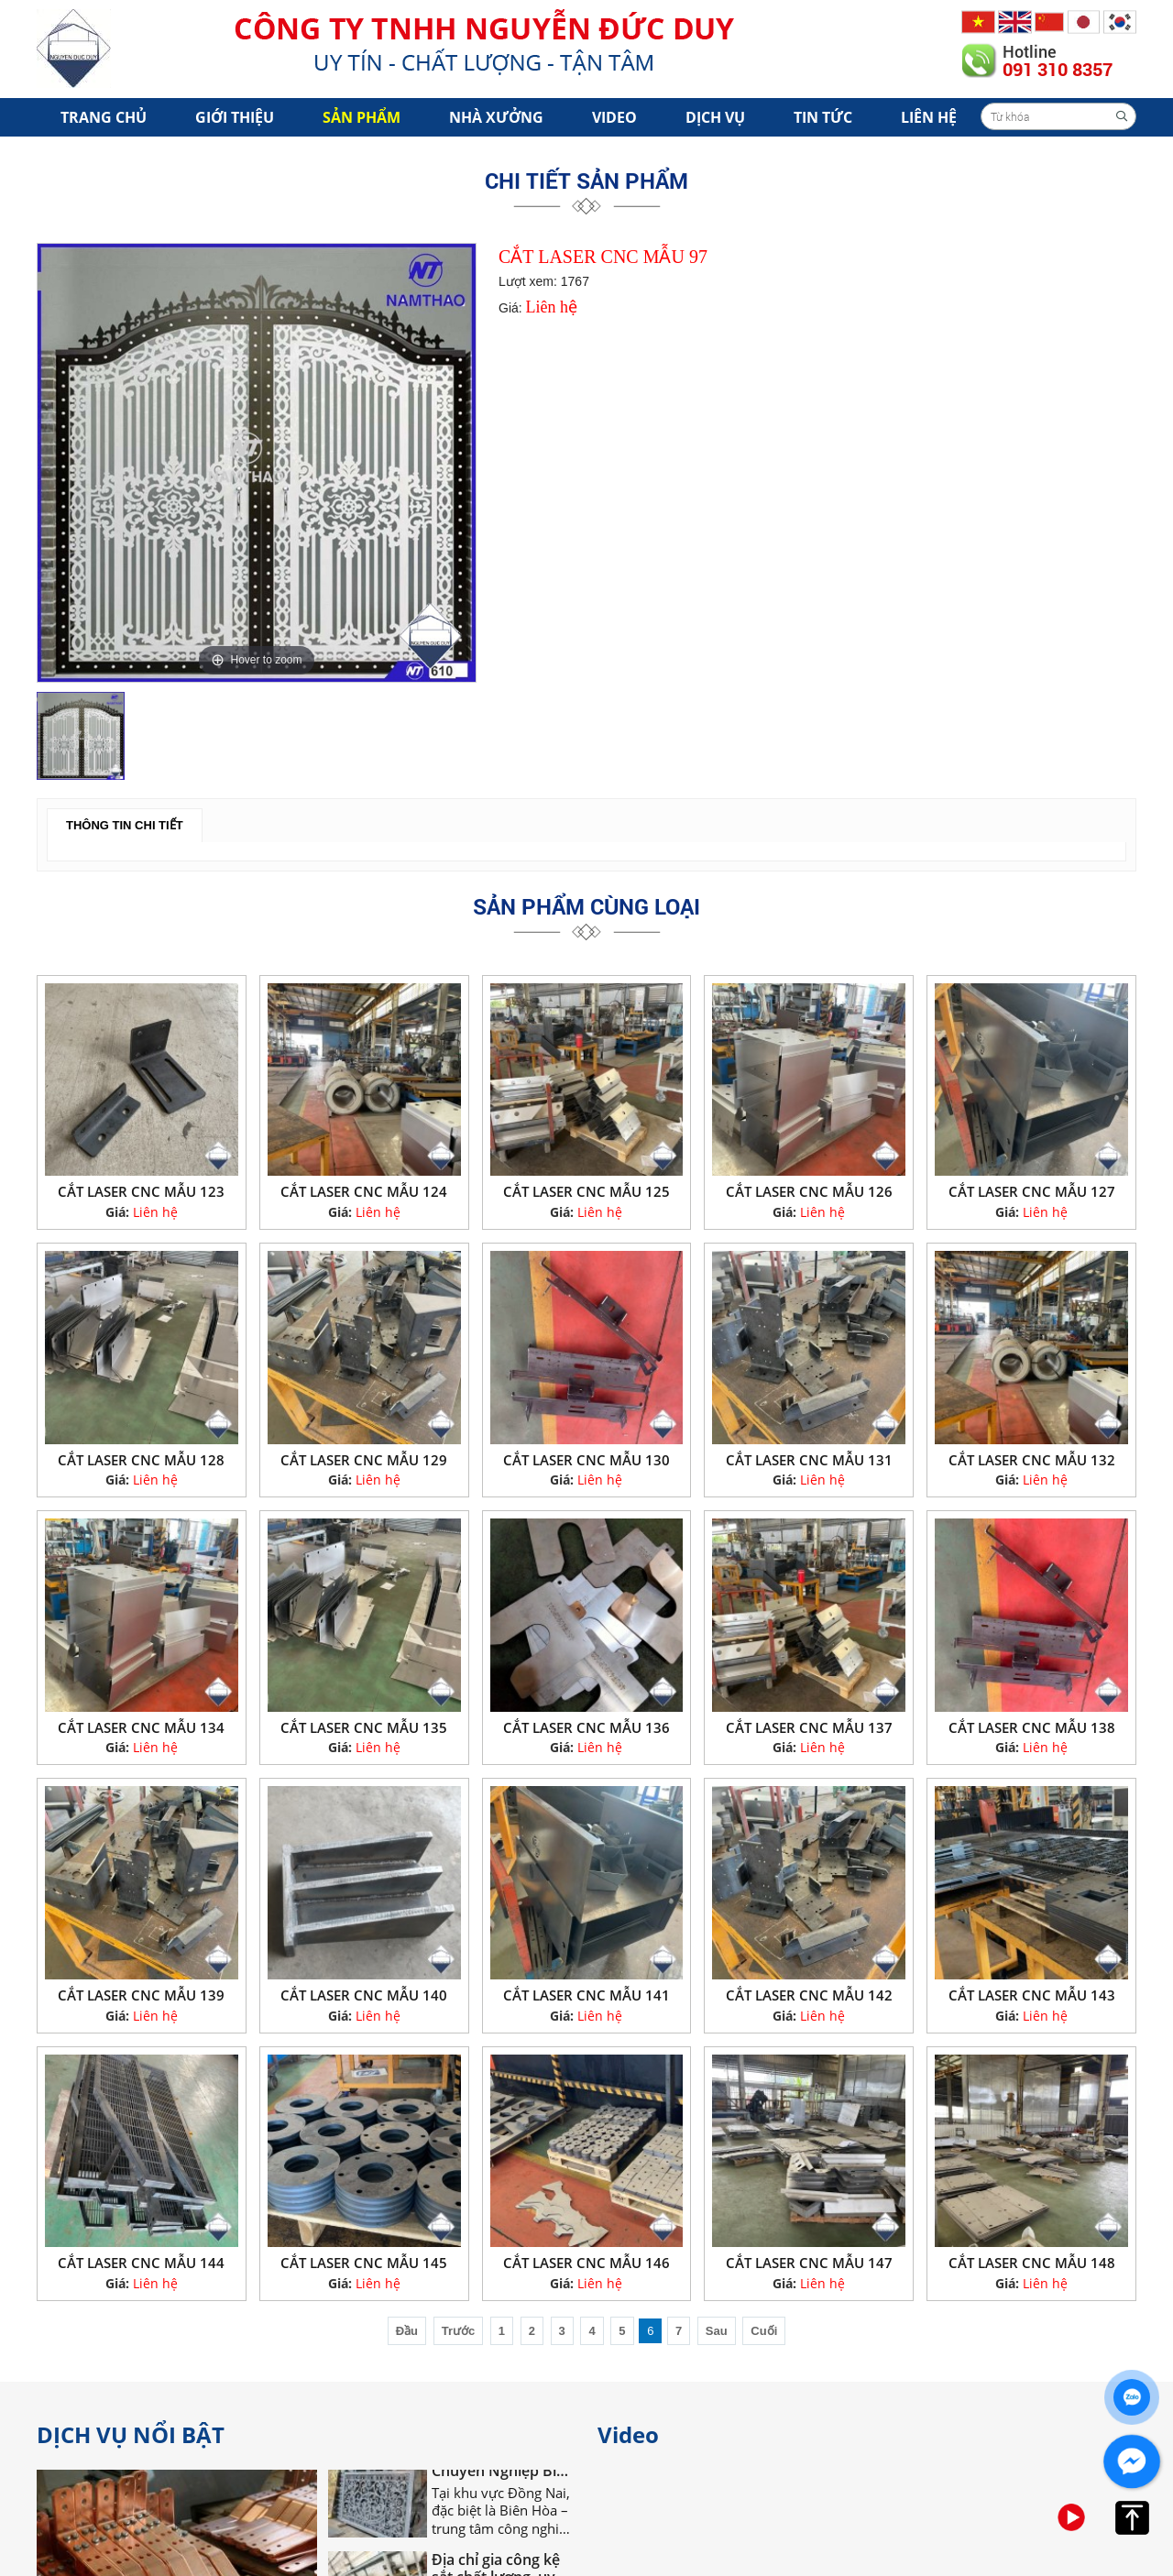  What do you see at coordinates (459, 2331) in the screenshot?
I see `Trước` at bounding box center [459, 2331].